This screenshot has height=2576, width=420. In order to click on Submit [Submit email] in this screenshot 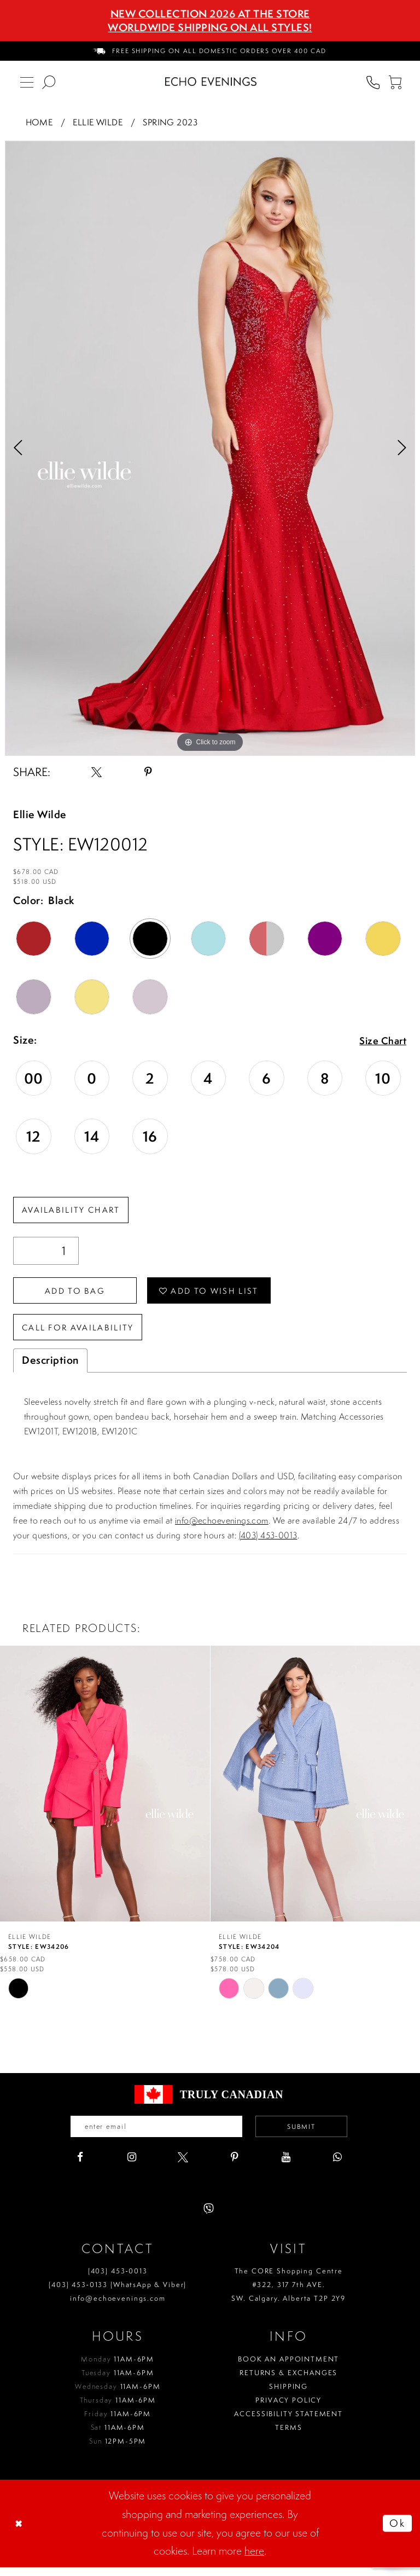, I will do `click(308, 2134)`.